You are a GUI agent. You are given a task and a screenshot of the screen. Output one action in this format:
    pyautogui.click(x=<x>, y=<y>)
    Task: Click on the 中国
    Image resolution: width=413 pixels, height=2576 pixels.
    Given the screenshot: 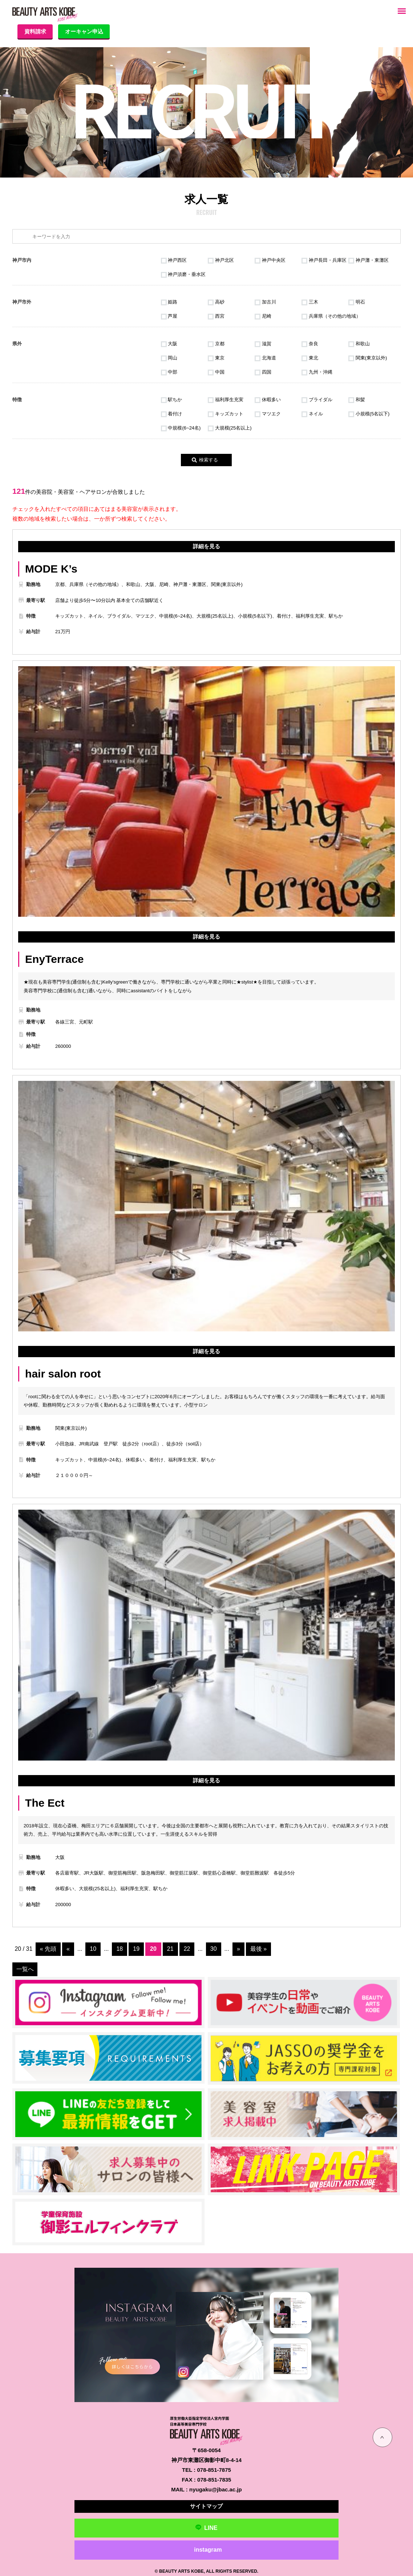 What is the action you would take?
    pyautogui.click(x=216, y=372)
    